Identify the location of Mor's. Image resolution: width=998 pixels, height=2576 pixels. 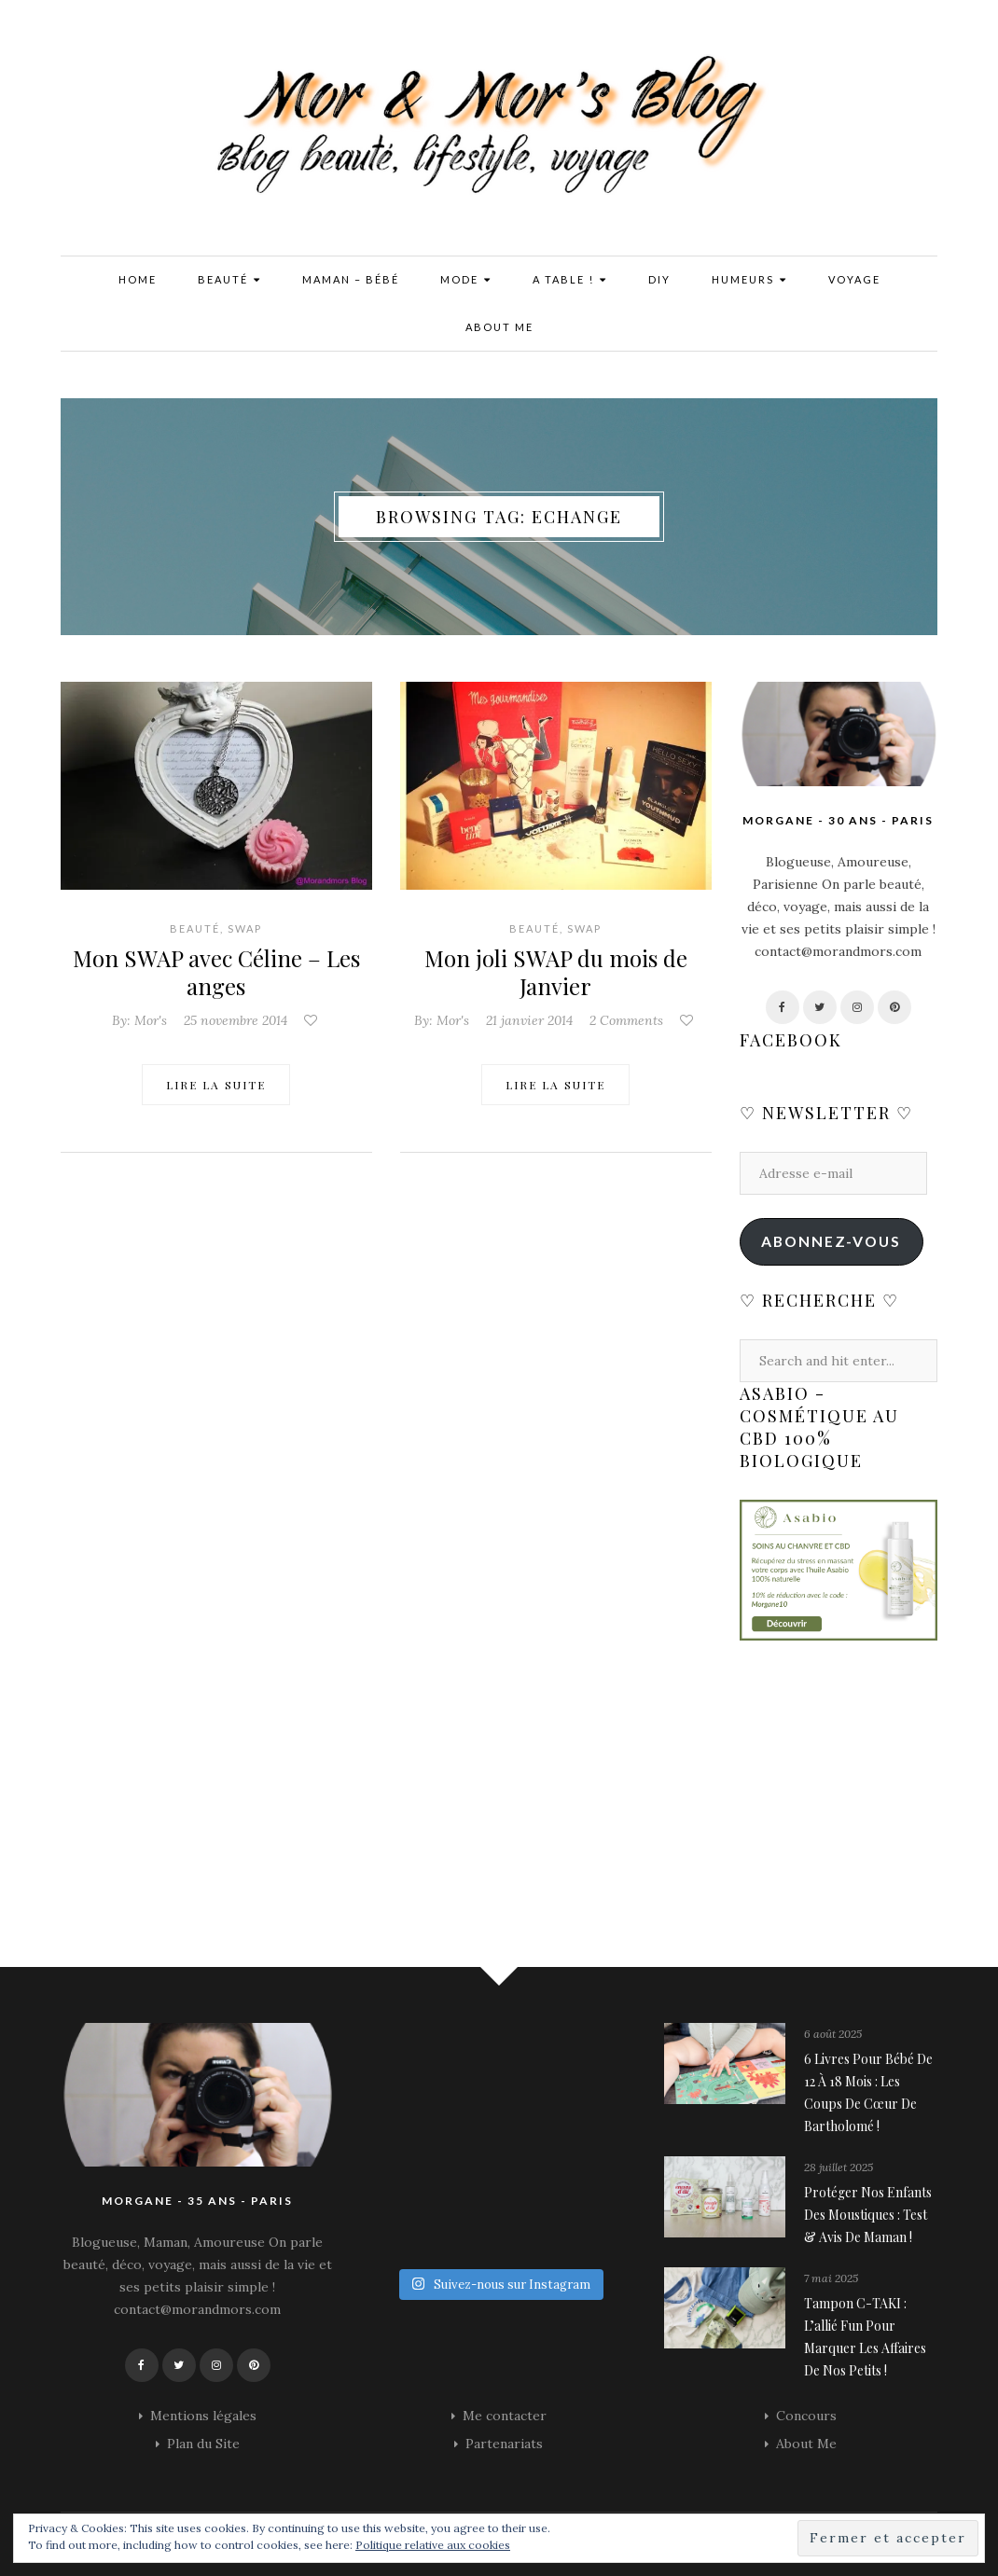
(150, 1020).